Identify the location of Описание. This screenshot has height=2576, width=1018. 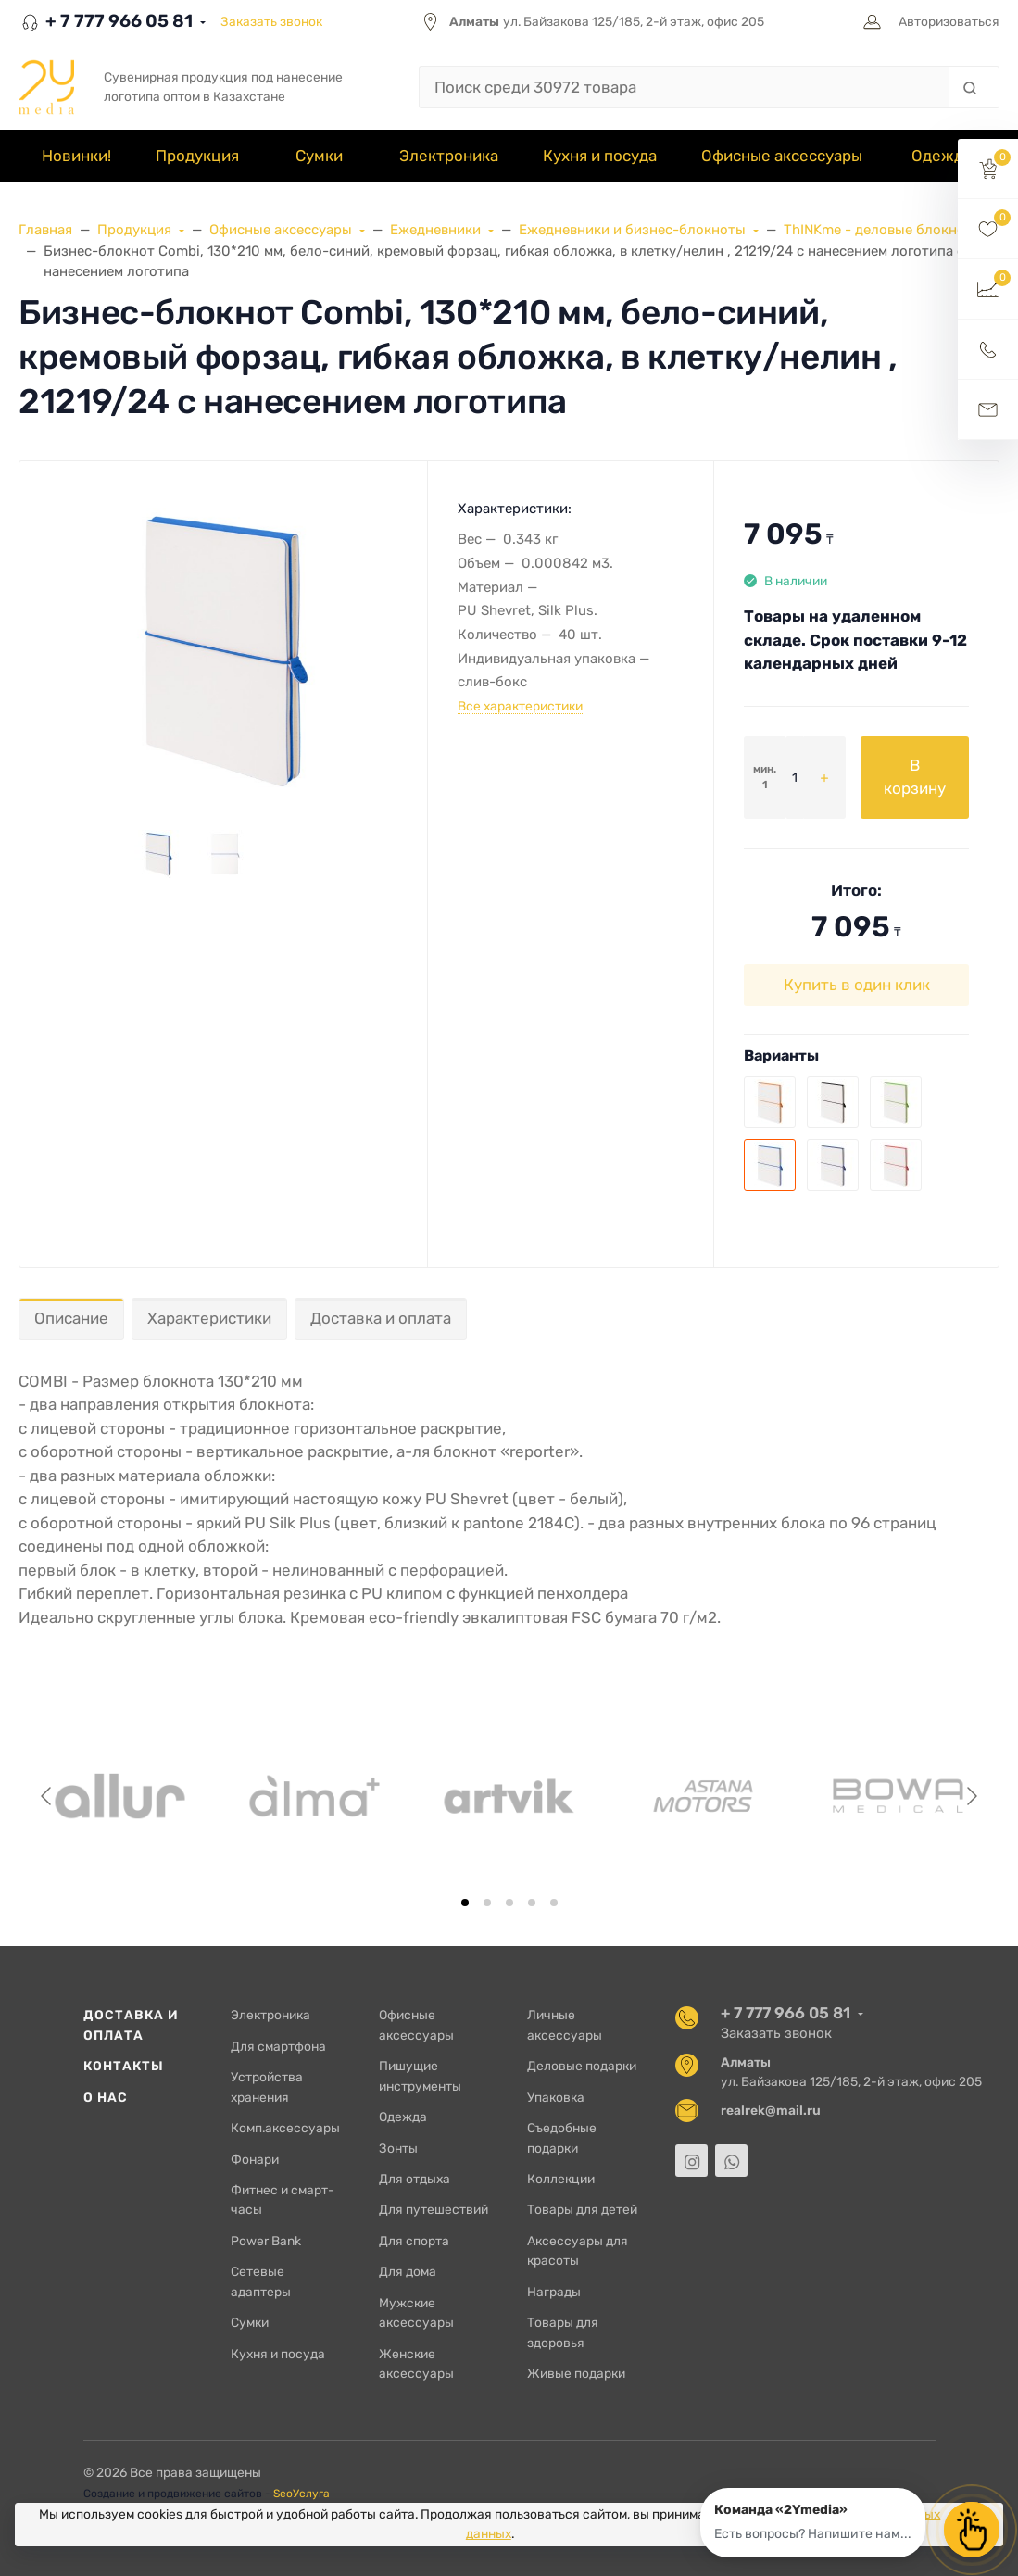
(71, 1318).